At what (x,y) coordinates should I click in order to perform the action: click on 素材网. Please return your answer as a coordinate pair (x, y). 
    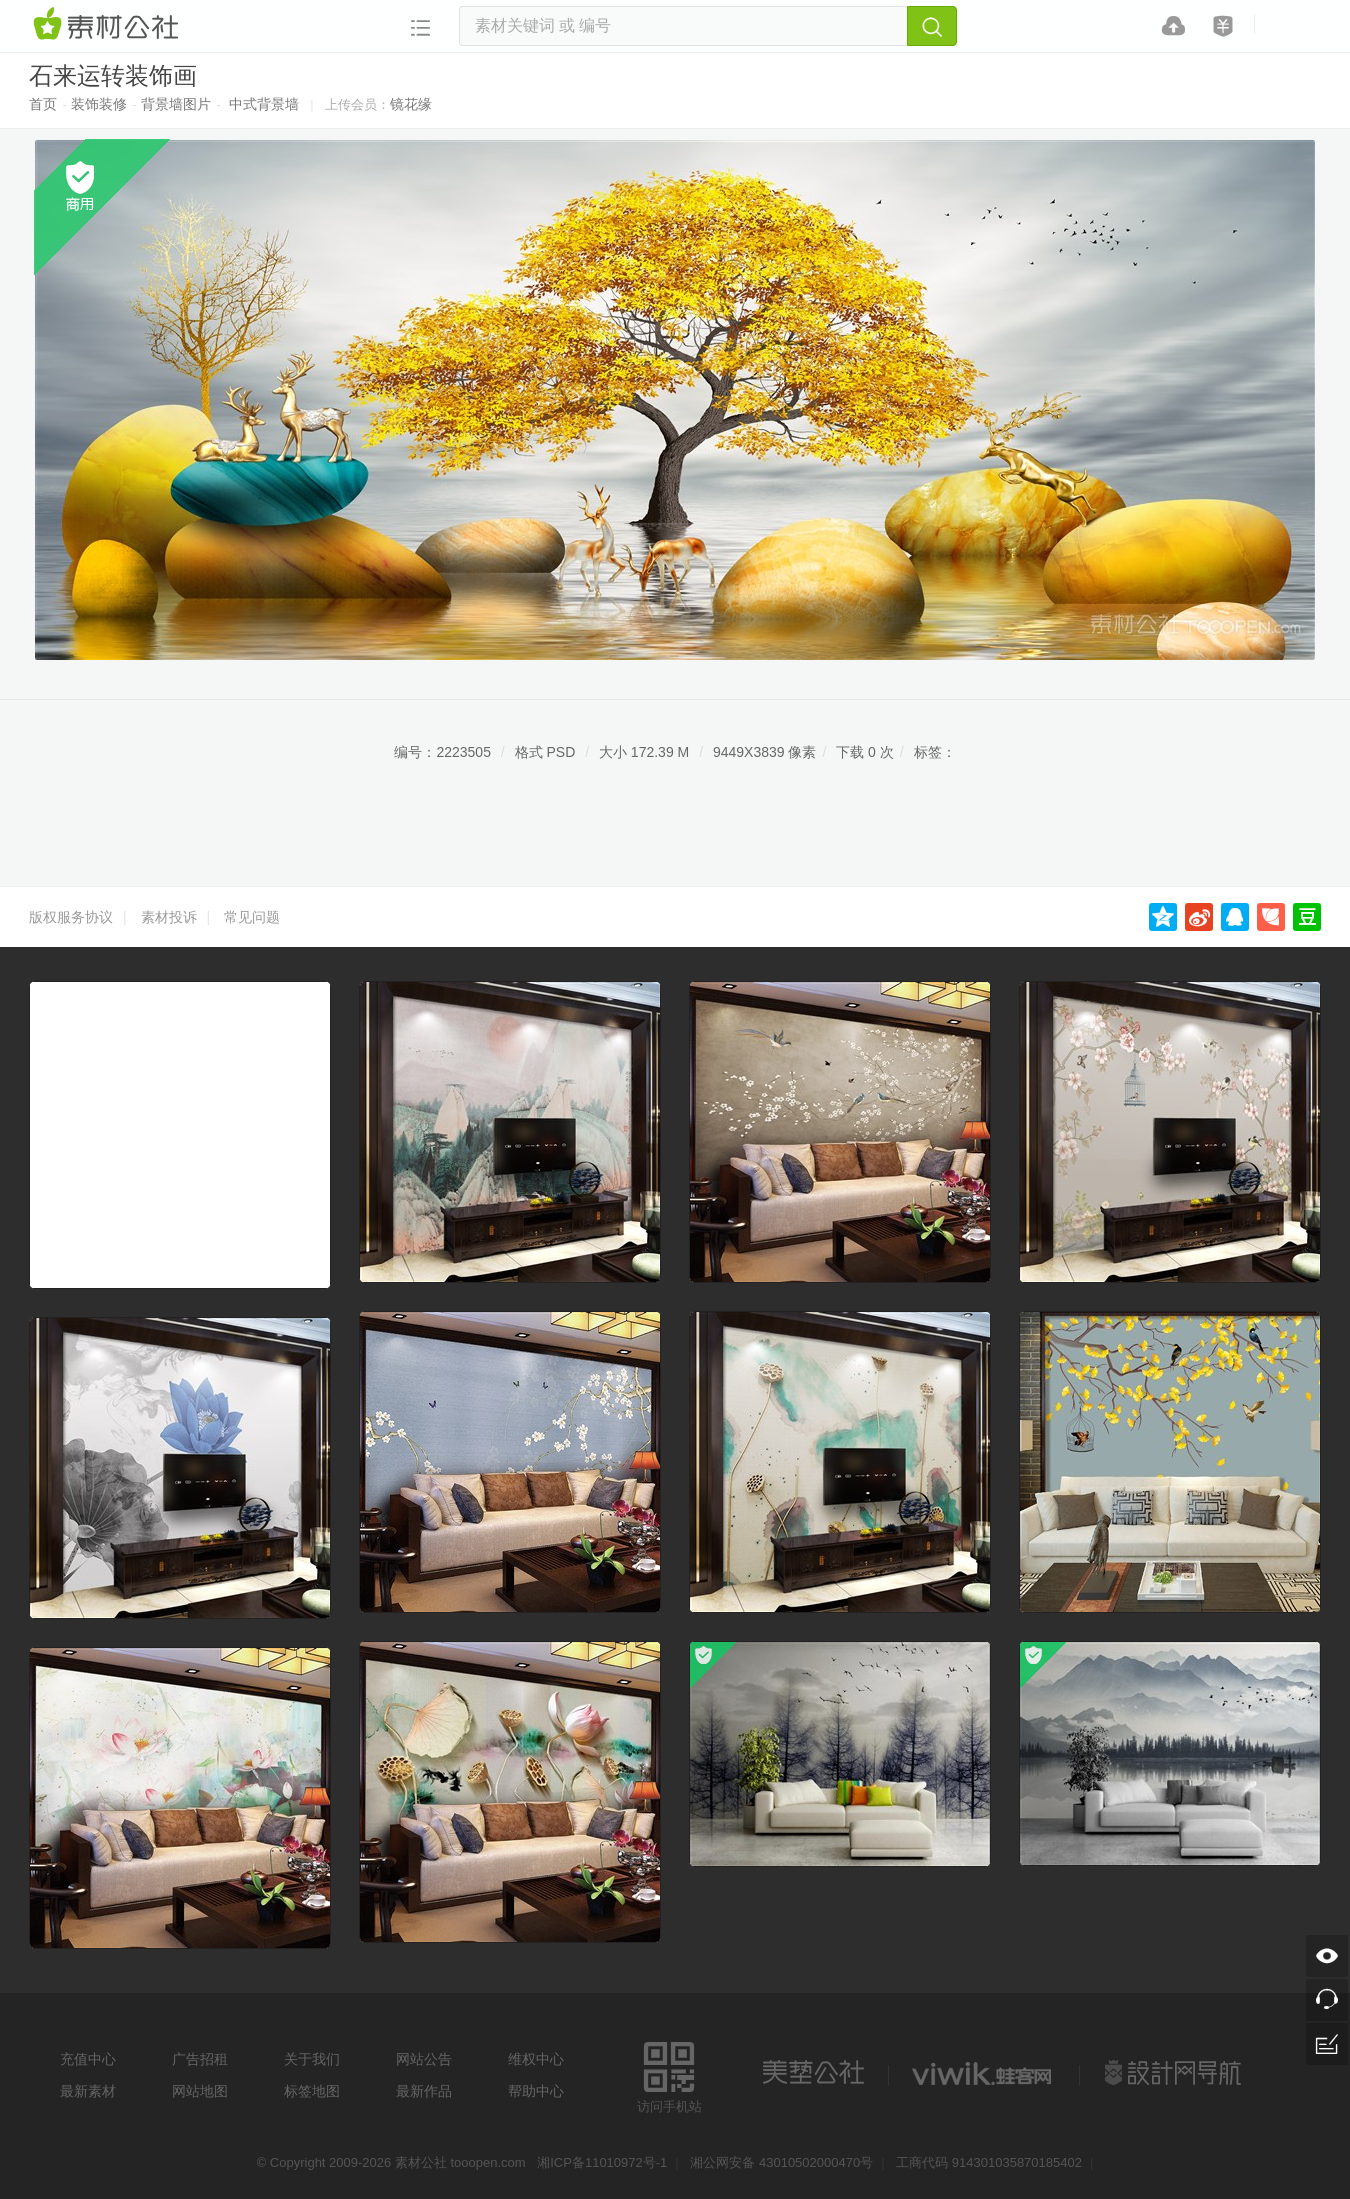
    Looking at the image, I should click on (109, 25).